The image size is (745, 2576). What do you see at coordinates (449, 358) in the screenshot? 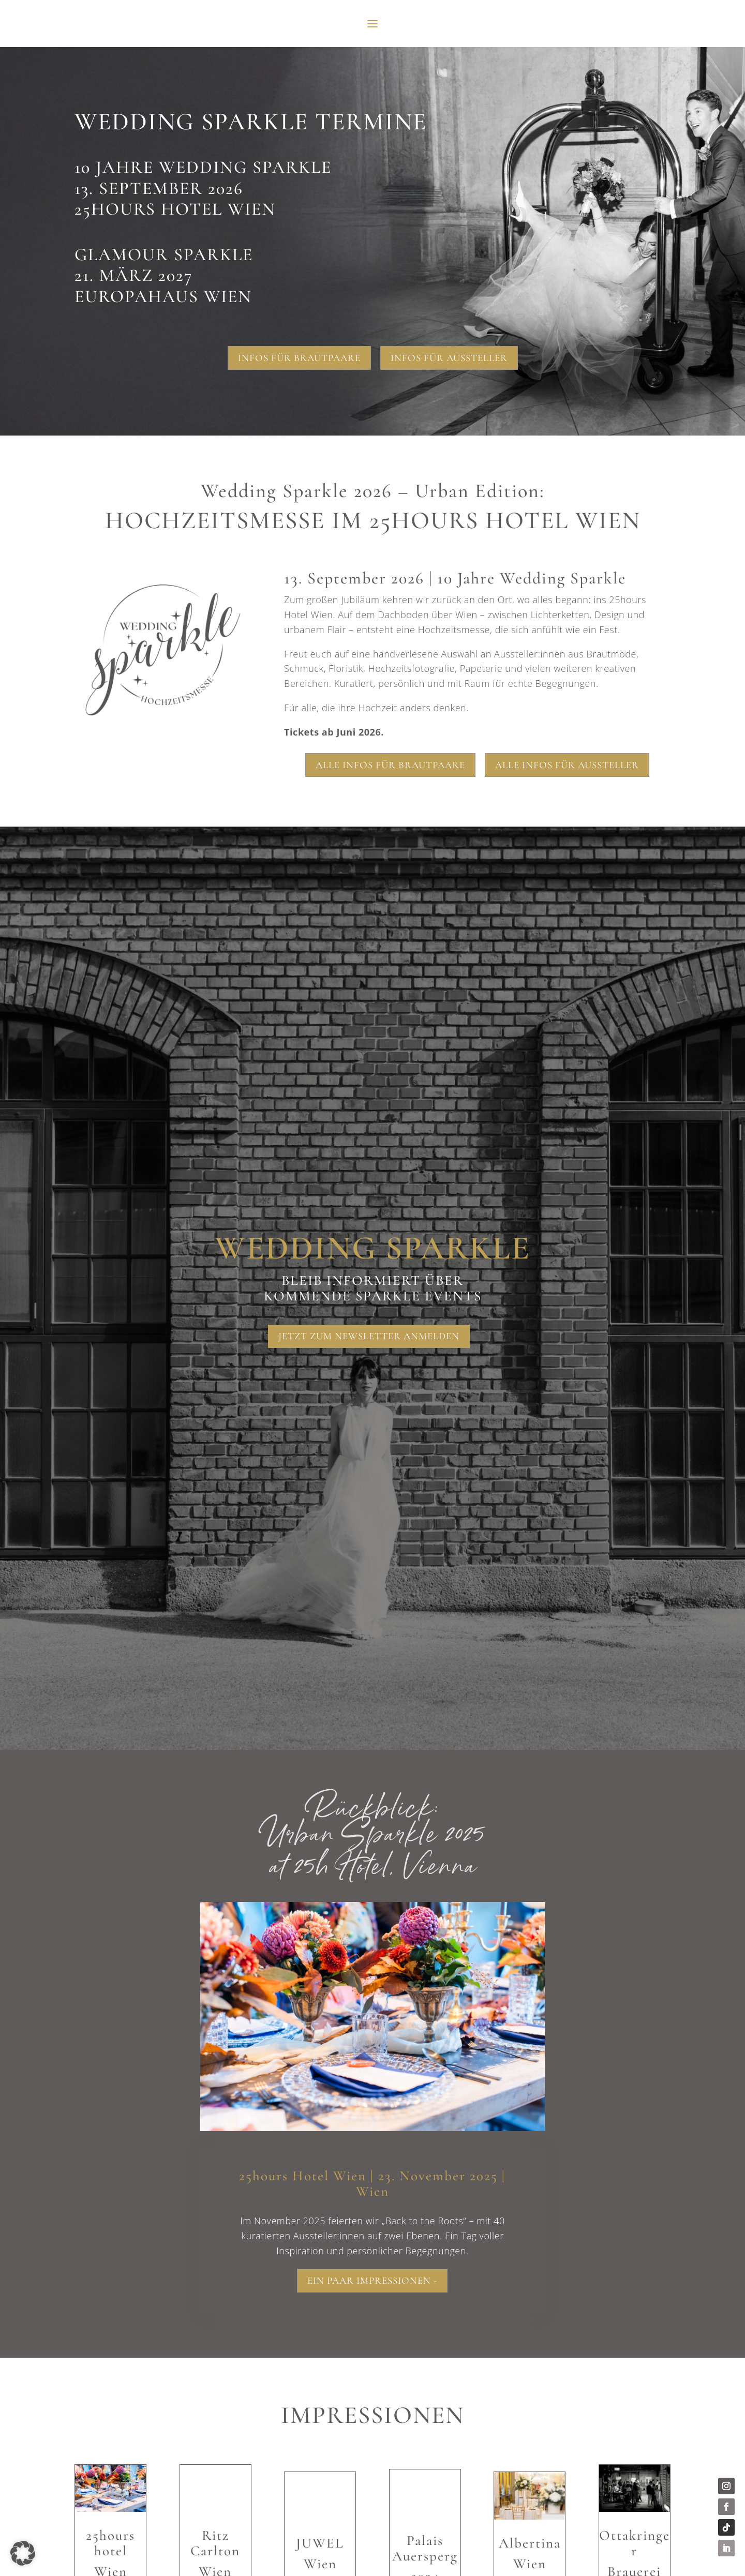
I see `Infos für Aussteller` at bounding box center [449, 358].